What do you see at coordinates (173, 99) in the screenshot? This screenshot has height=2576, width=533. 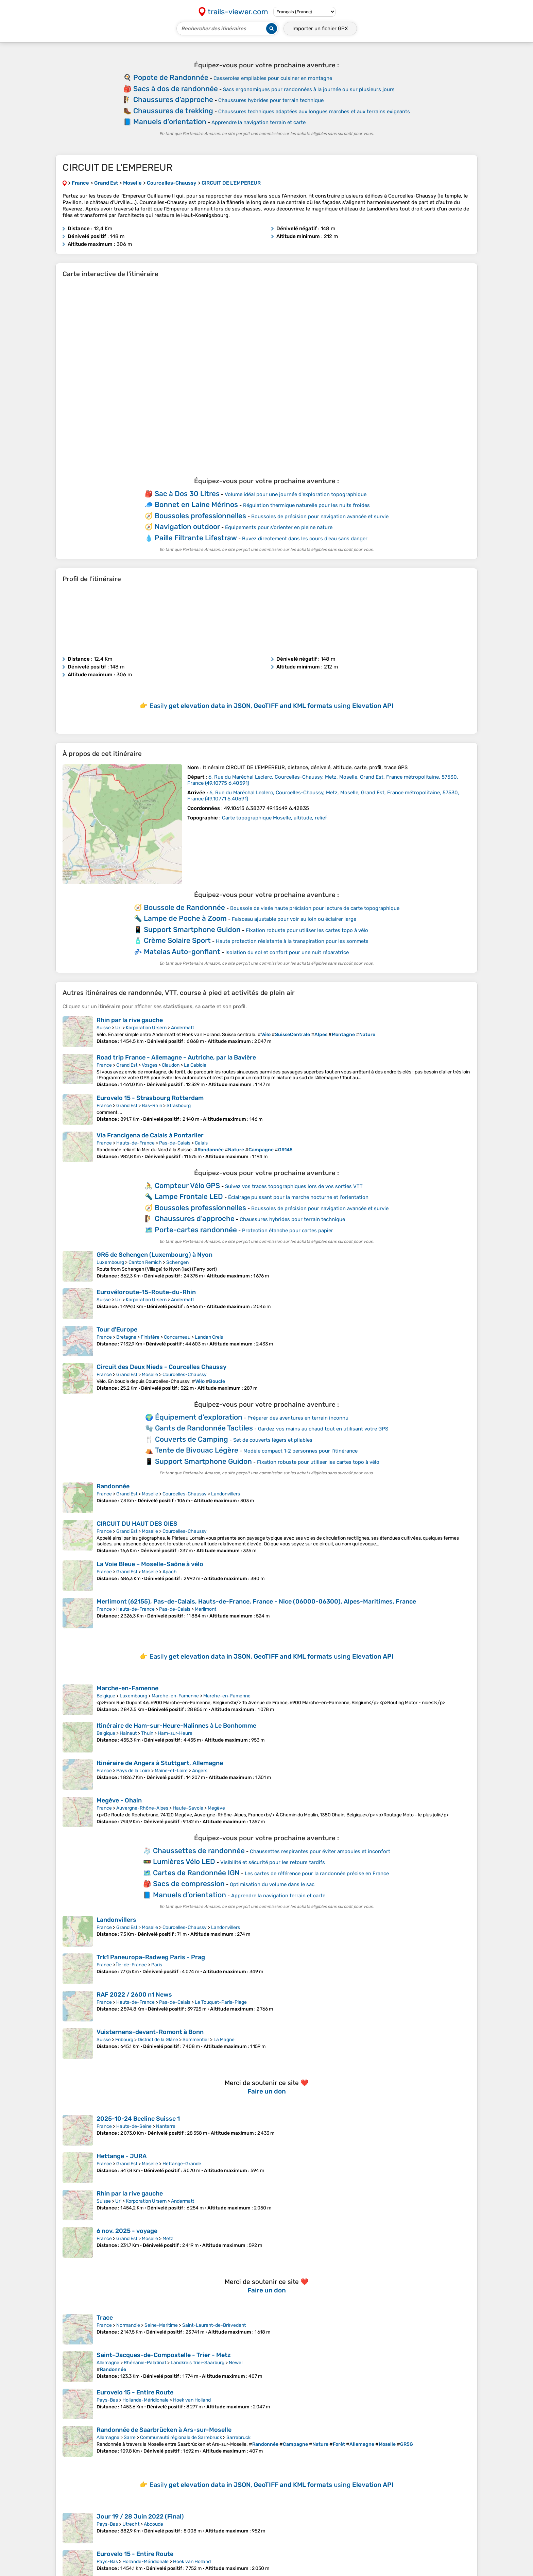 I see `Chaussures d’approche` at bounding box center [173, 99].